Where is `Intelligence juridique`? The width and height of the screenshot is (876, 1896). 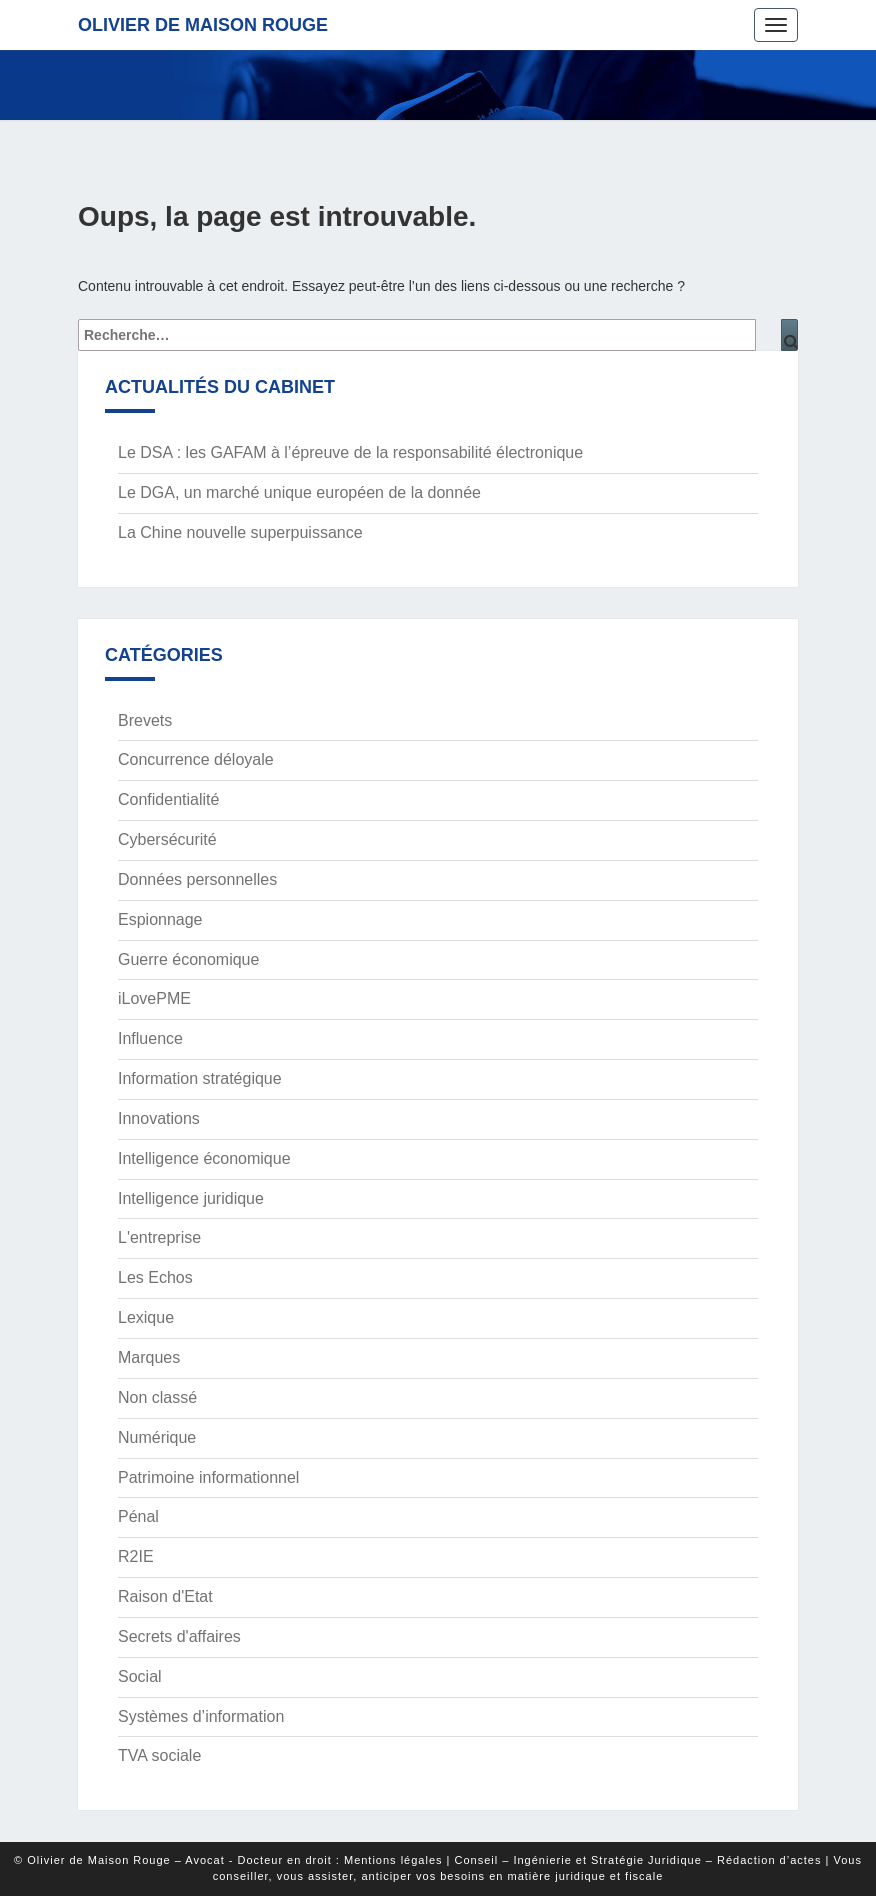
Intelligence juridique is located at coordinates (191, 1198).